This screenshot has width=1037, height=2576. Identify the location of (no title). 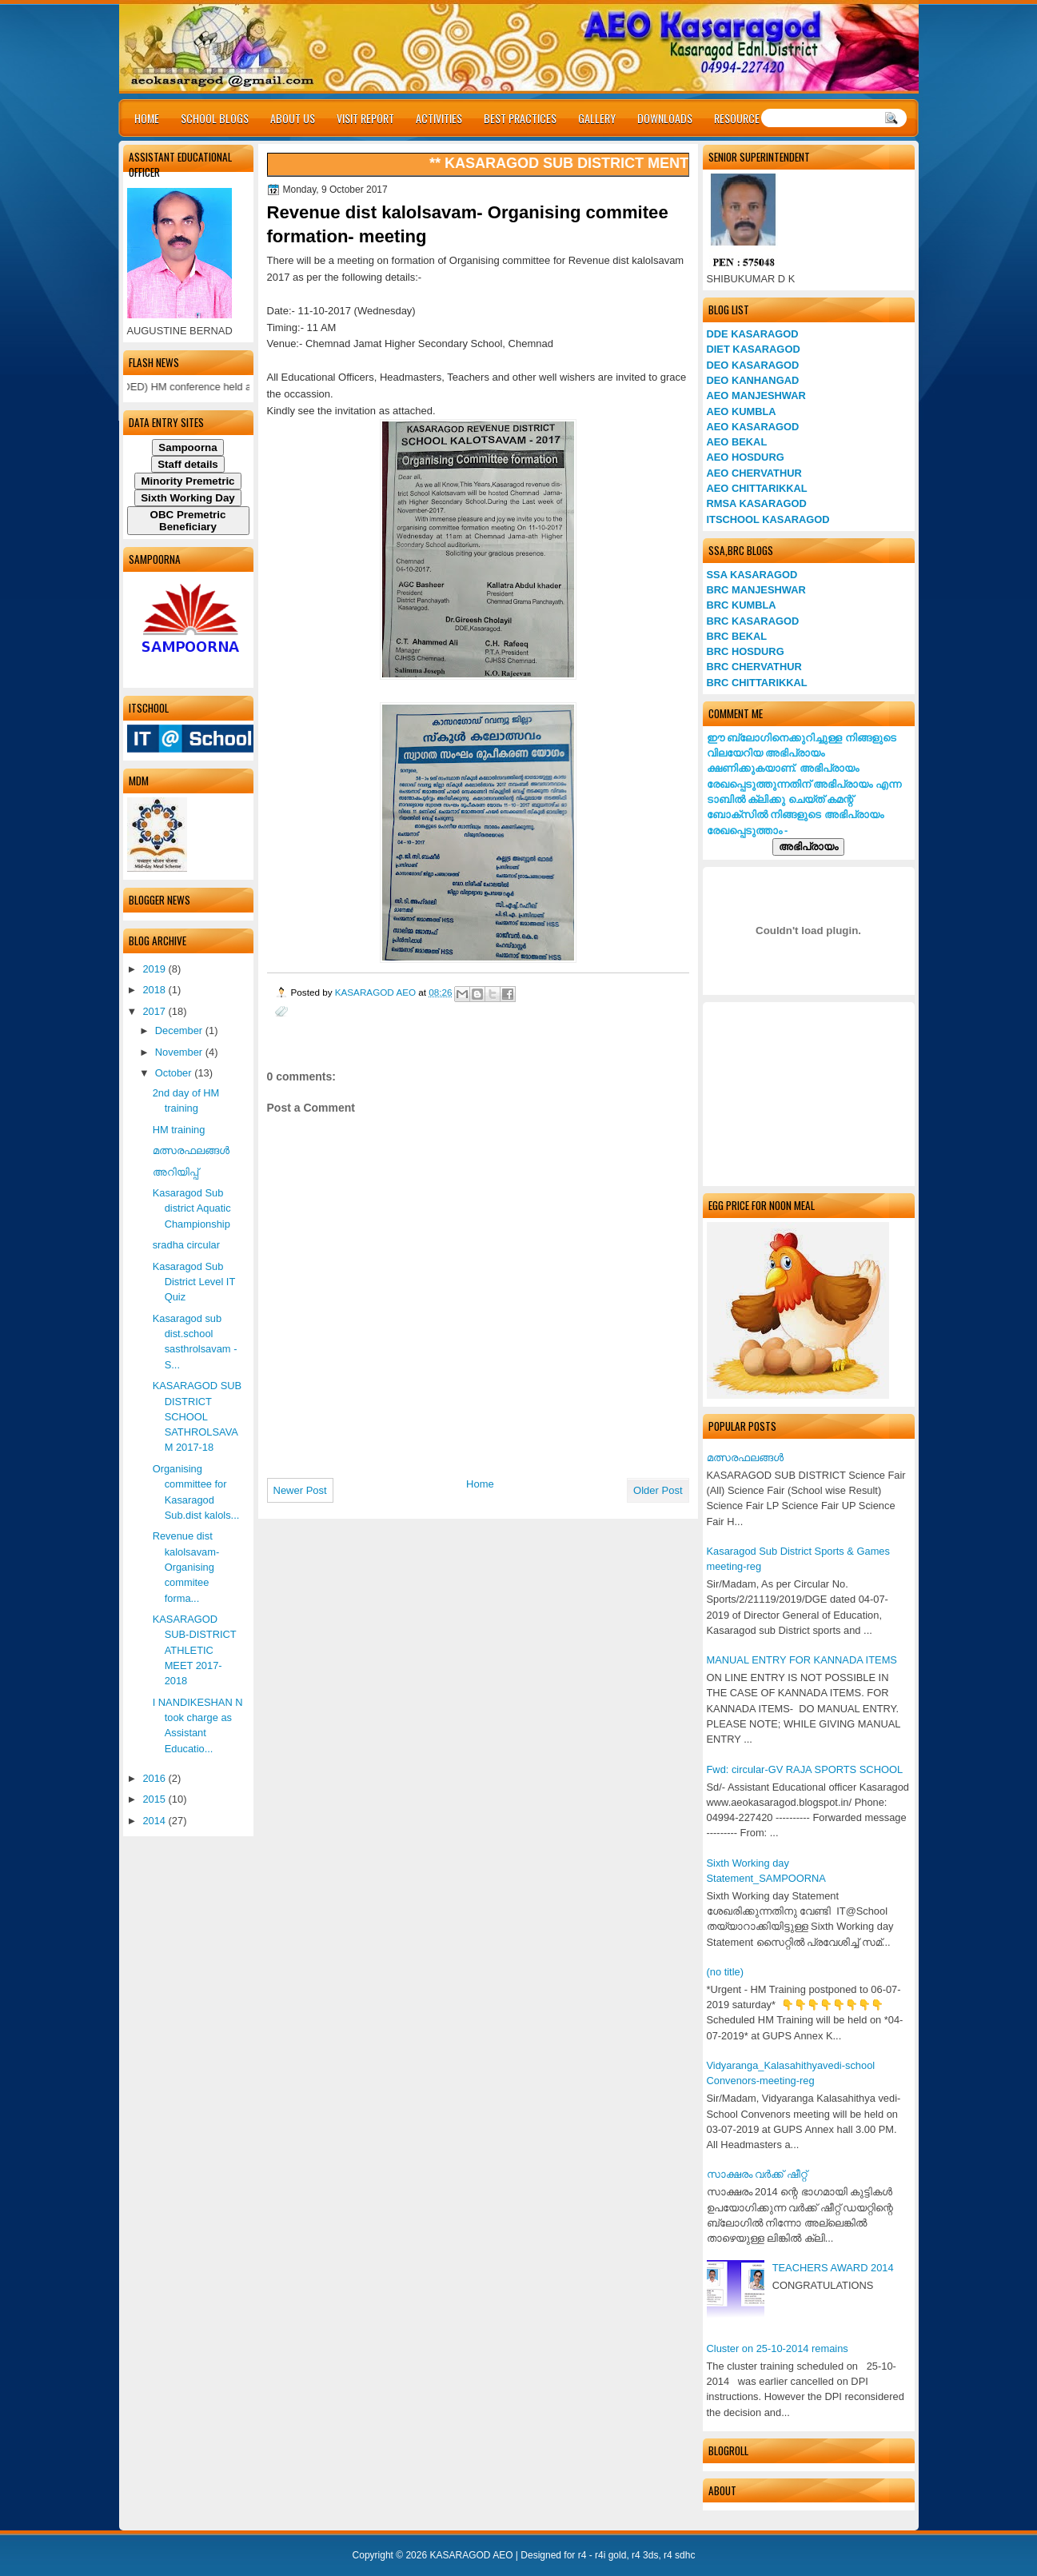
(725, 1972).